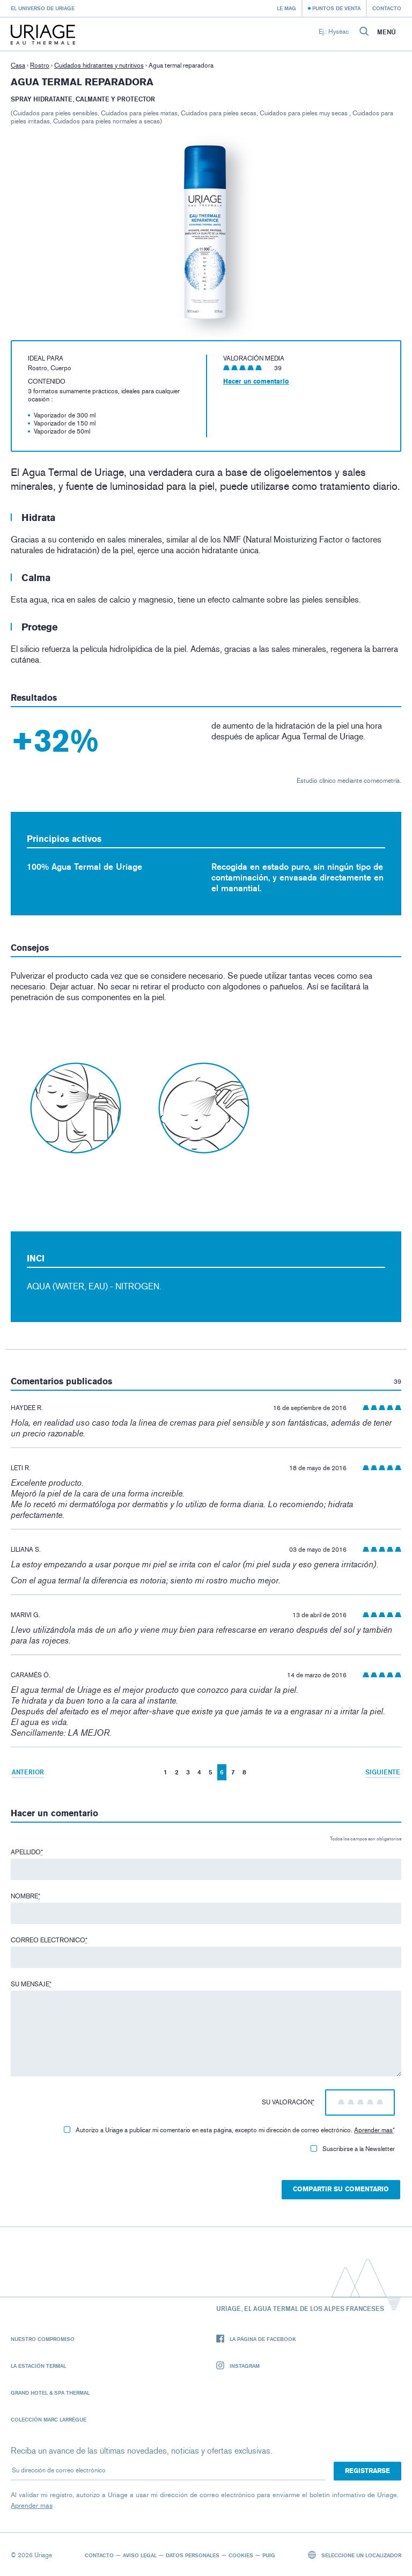 The image size is (412, 2576). Describe the element at coordinates (268, 2555) in the screenshot. I see `Puig` at that location.